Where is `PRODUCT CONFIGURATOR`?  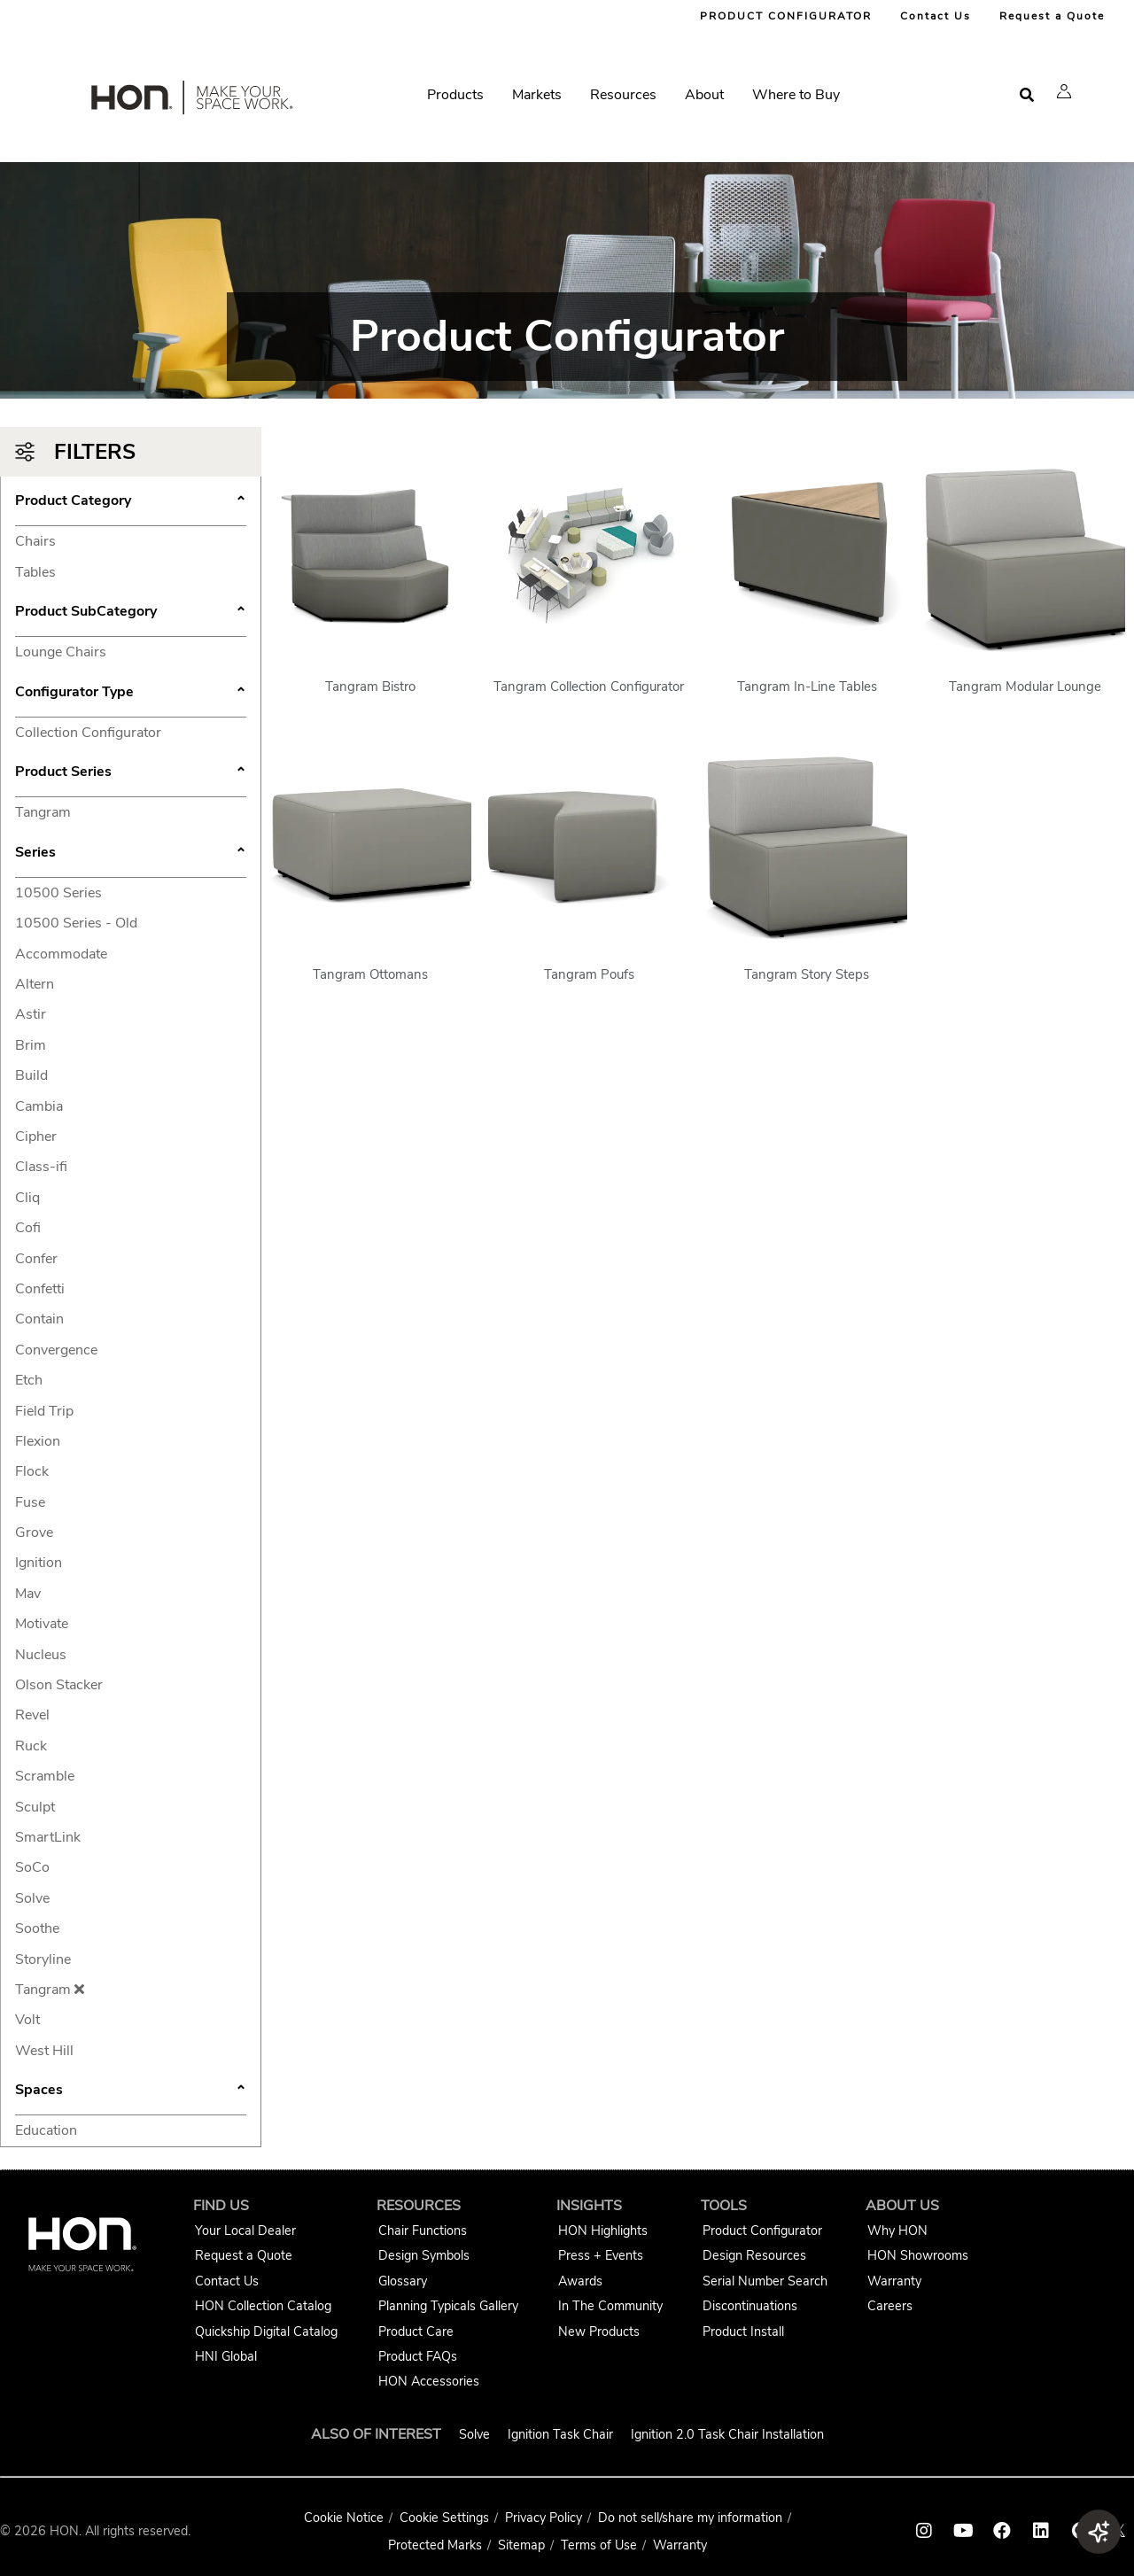
PRODUCT CONFIGURATOR is located at coordinates (786, 16).